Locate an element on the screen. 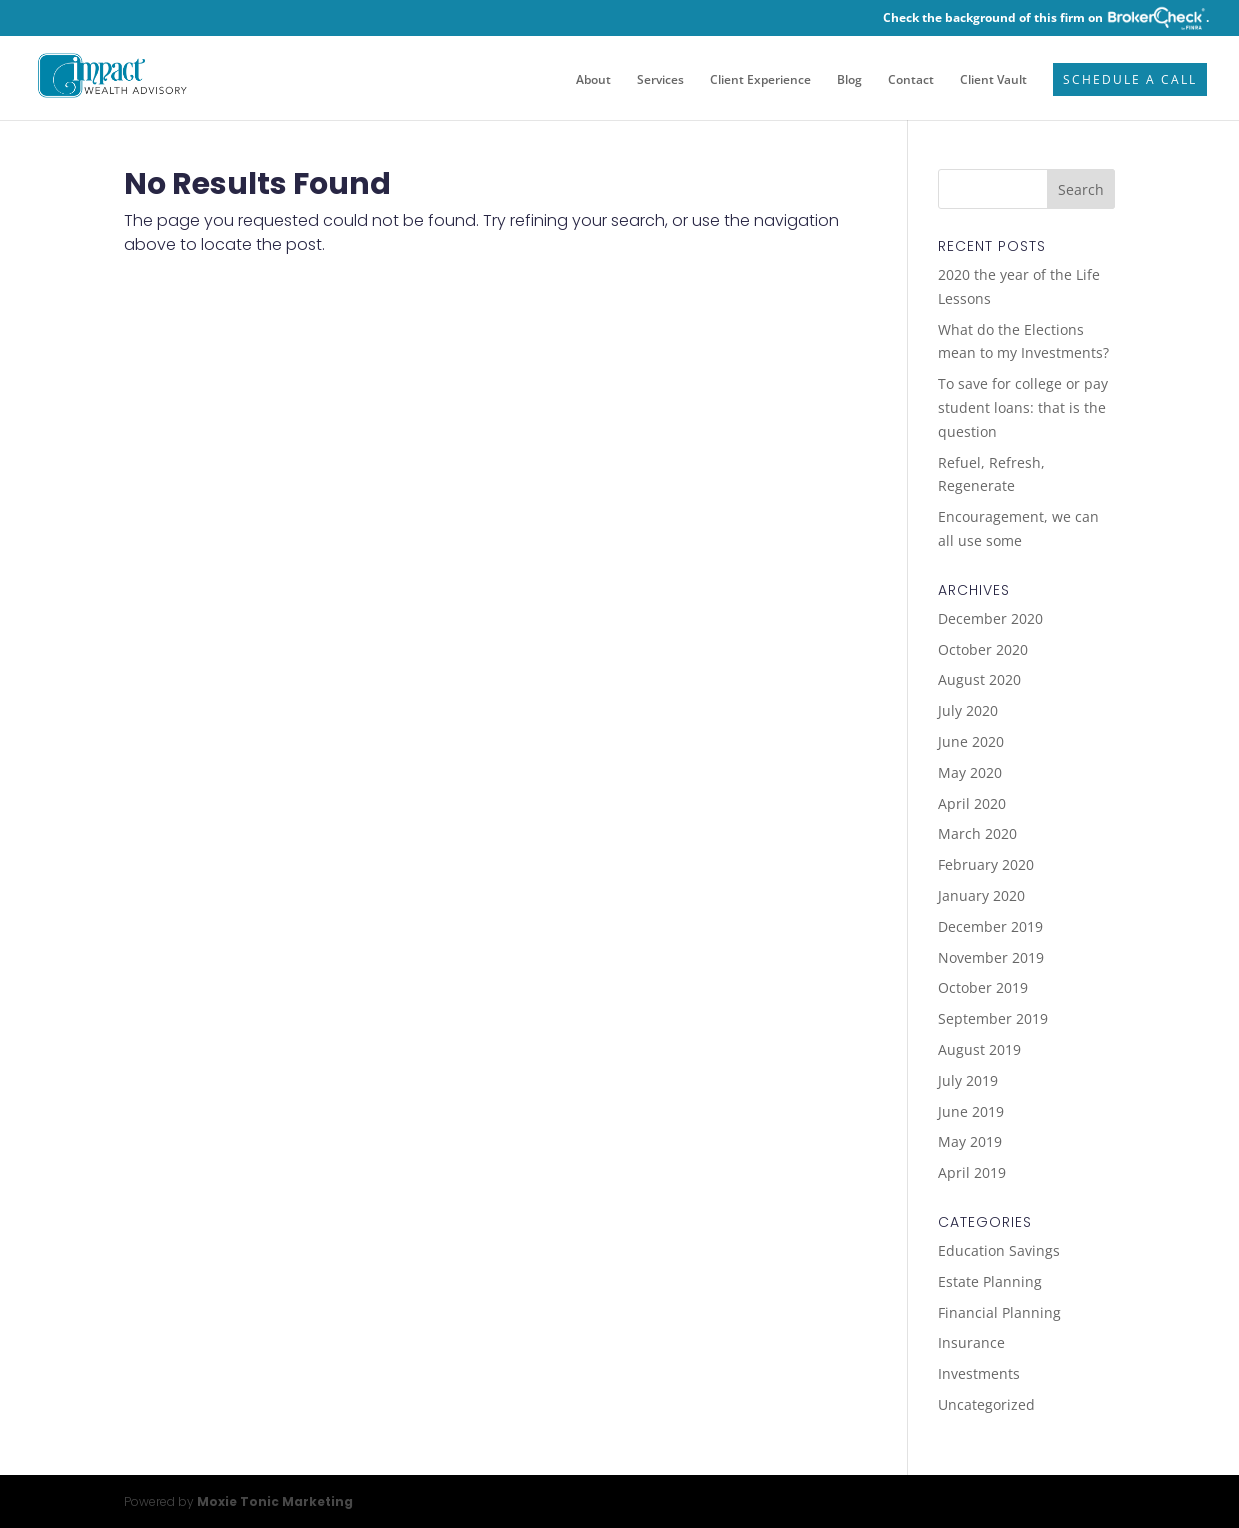  July 2020 is located at coordinates (968, 710).